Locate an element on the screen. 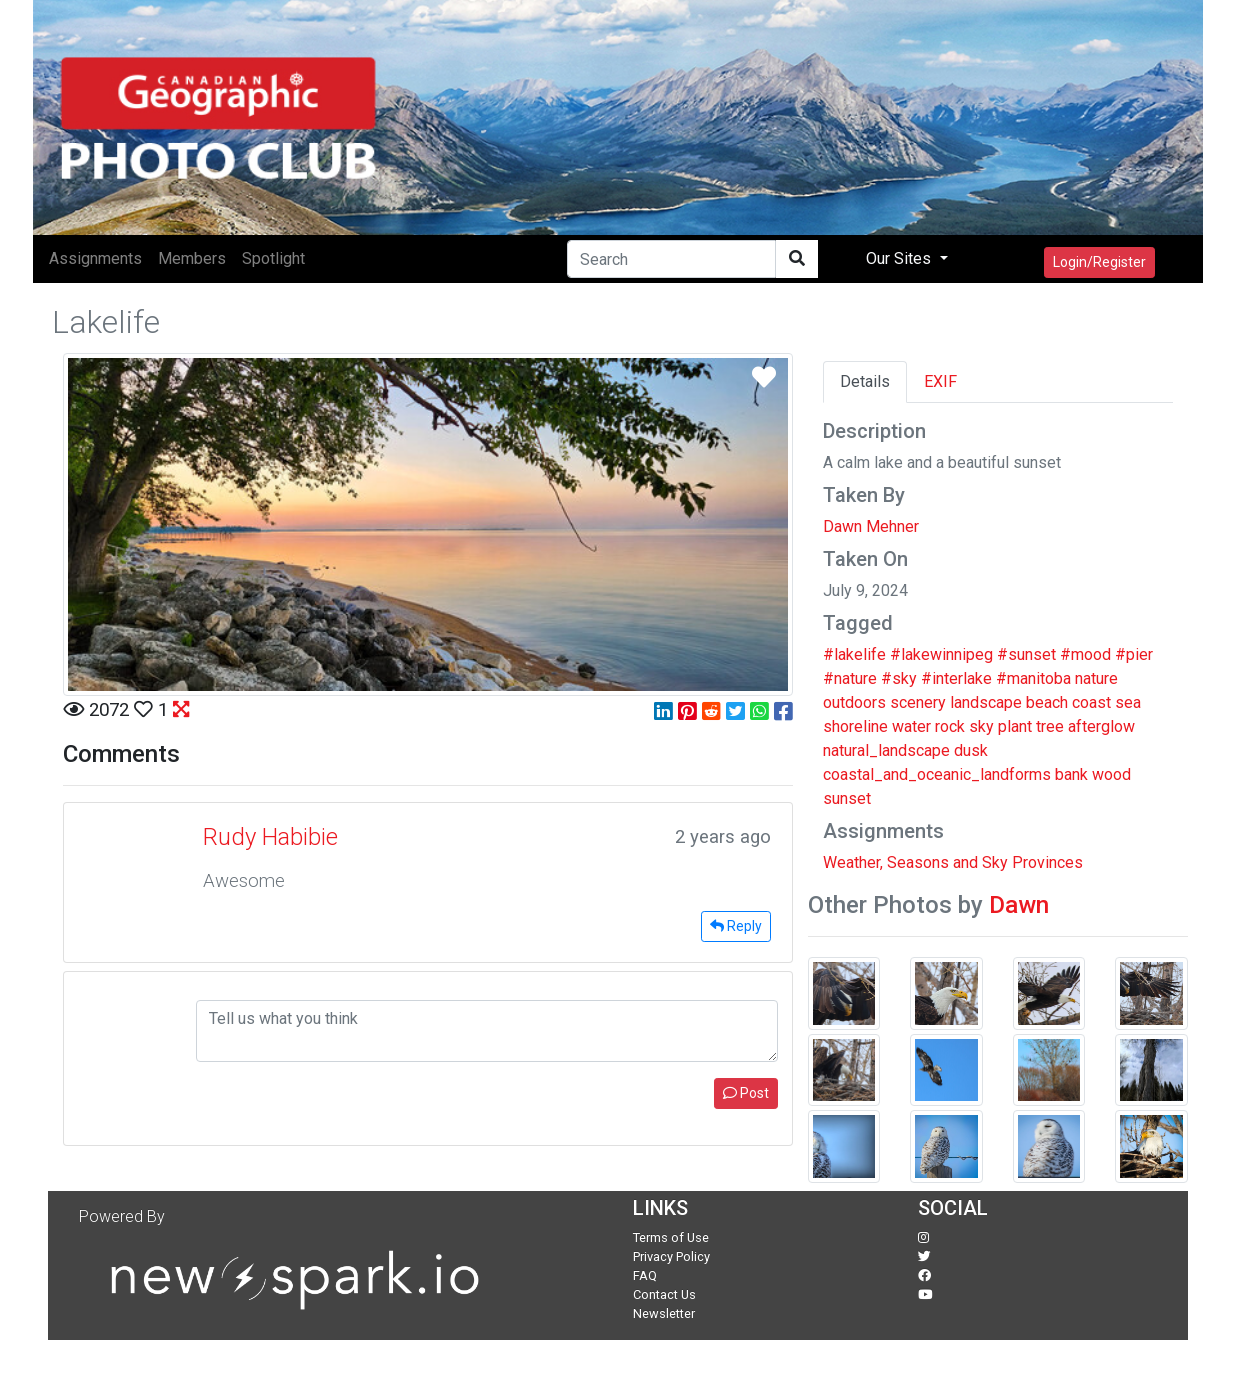 The height and width of the screenshot is (1400, 1235). plant is located at coordinates (1015, 726).